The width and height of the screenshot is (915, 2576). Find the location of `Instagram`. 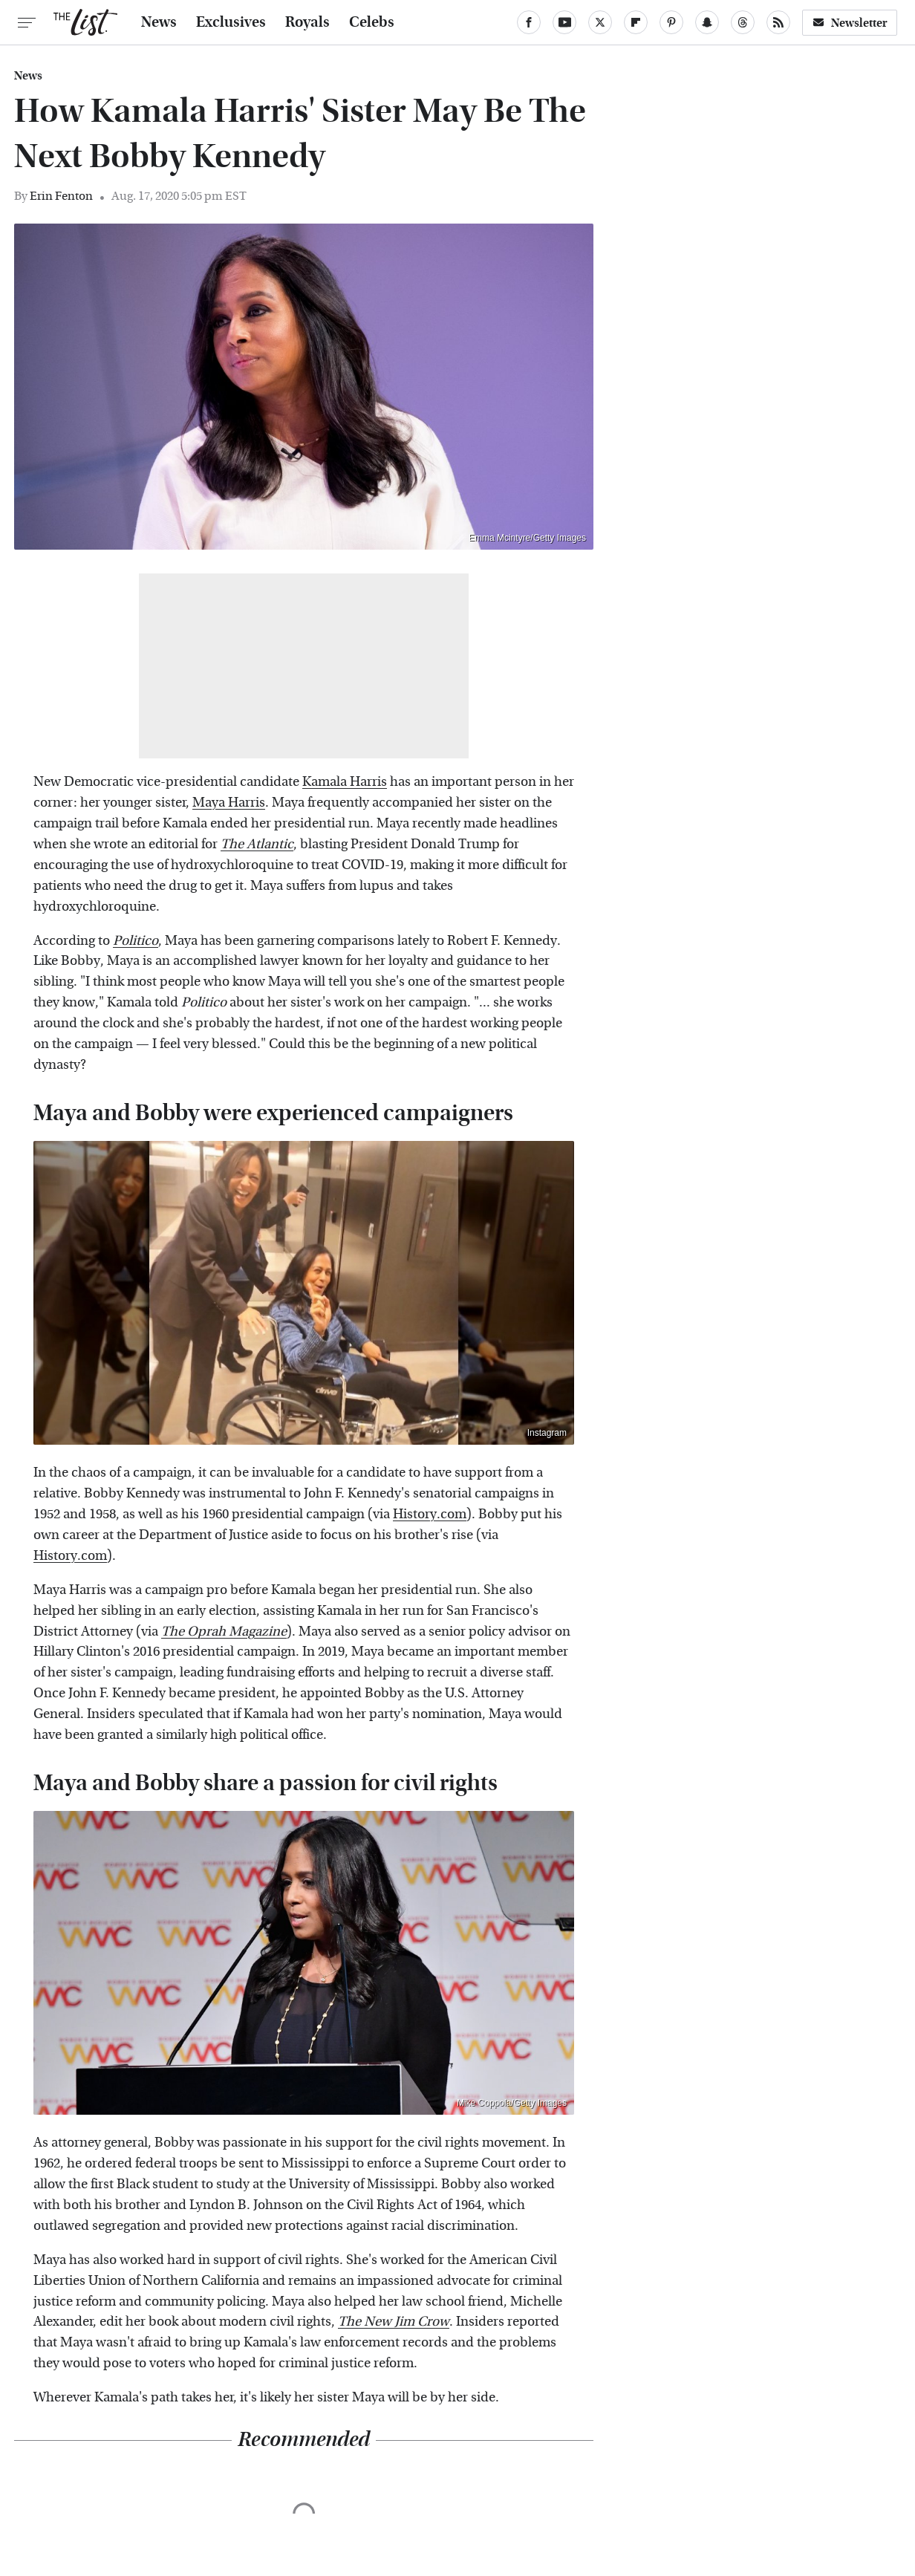

Instagram is located at coordinates (547, 1432).